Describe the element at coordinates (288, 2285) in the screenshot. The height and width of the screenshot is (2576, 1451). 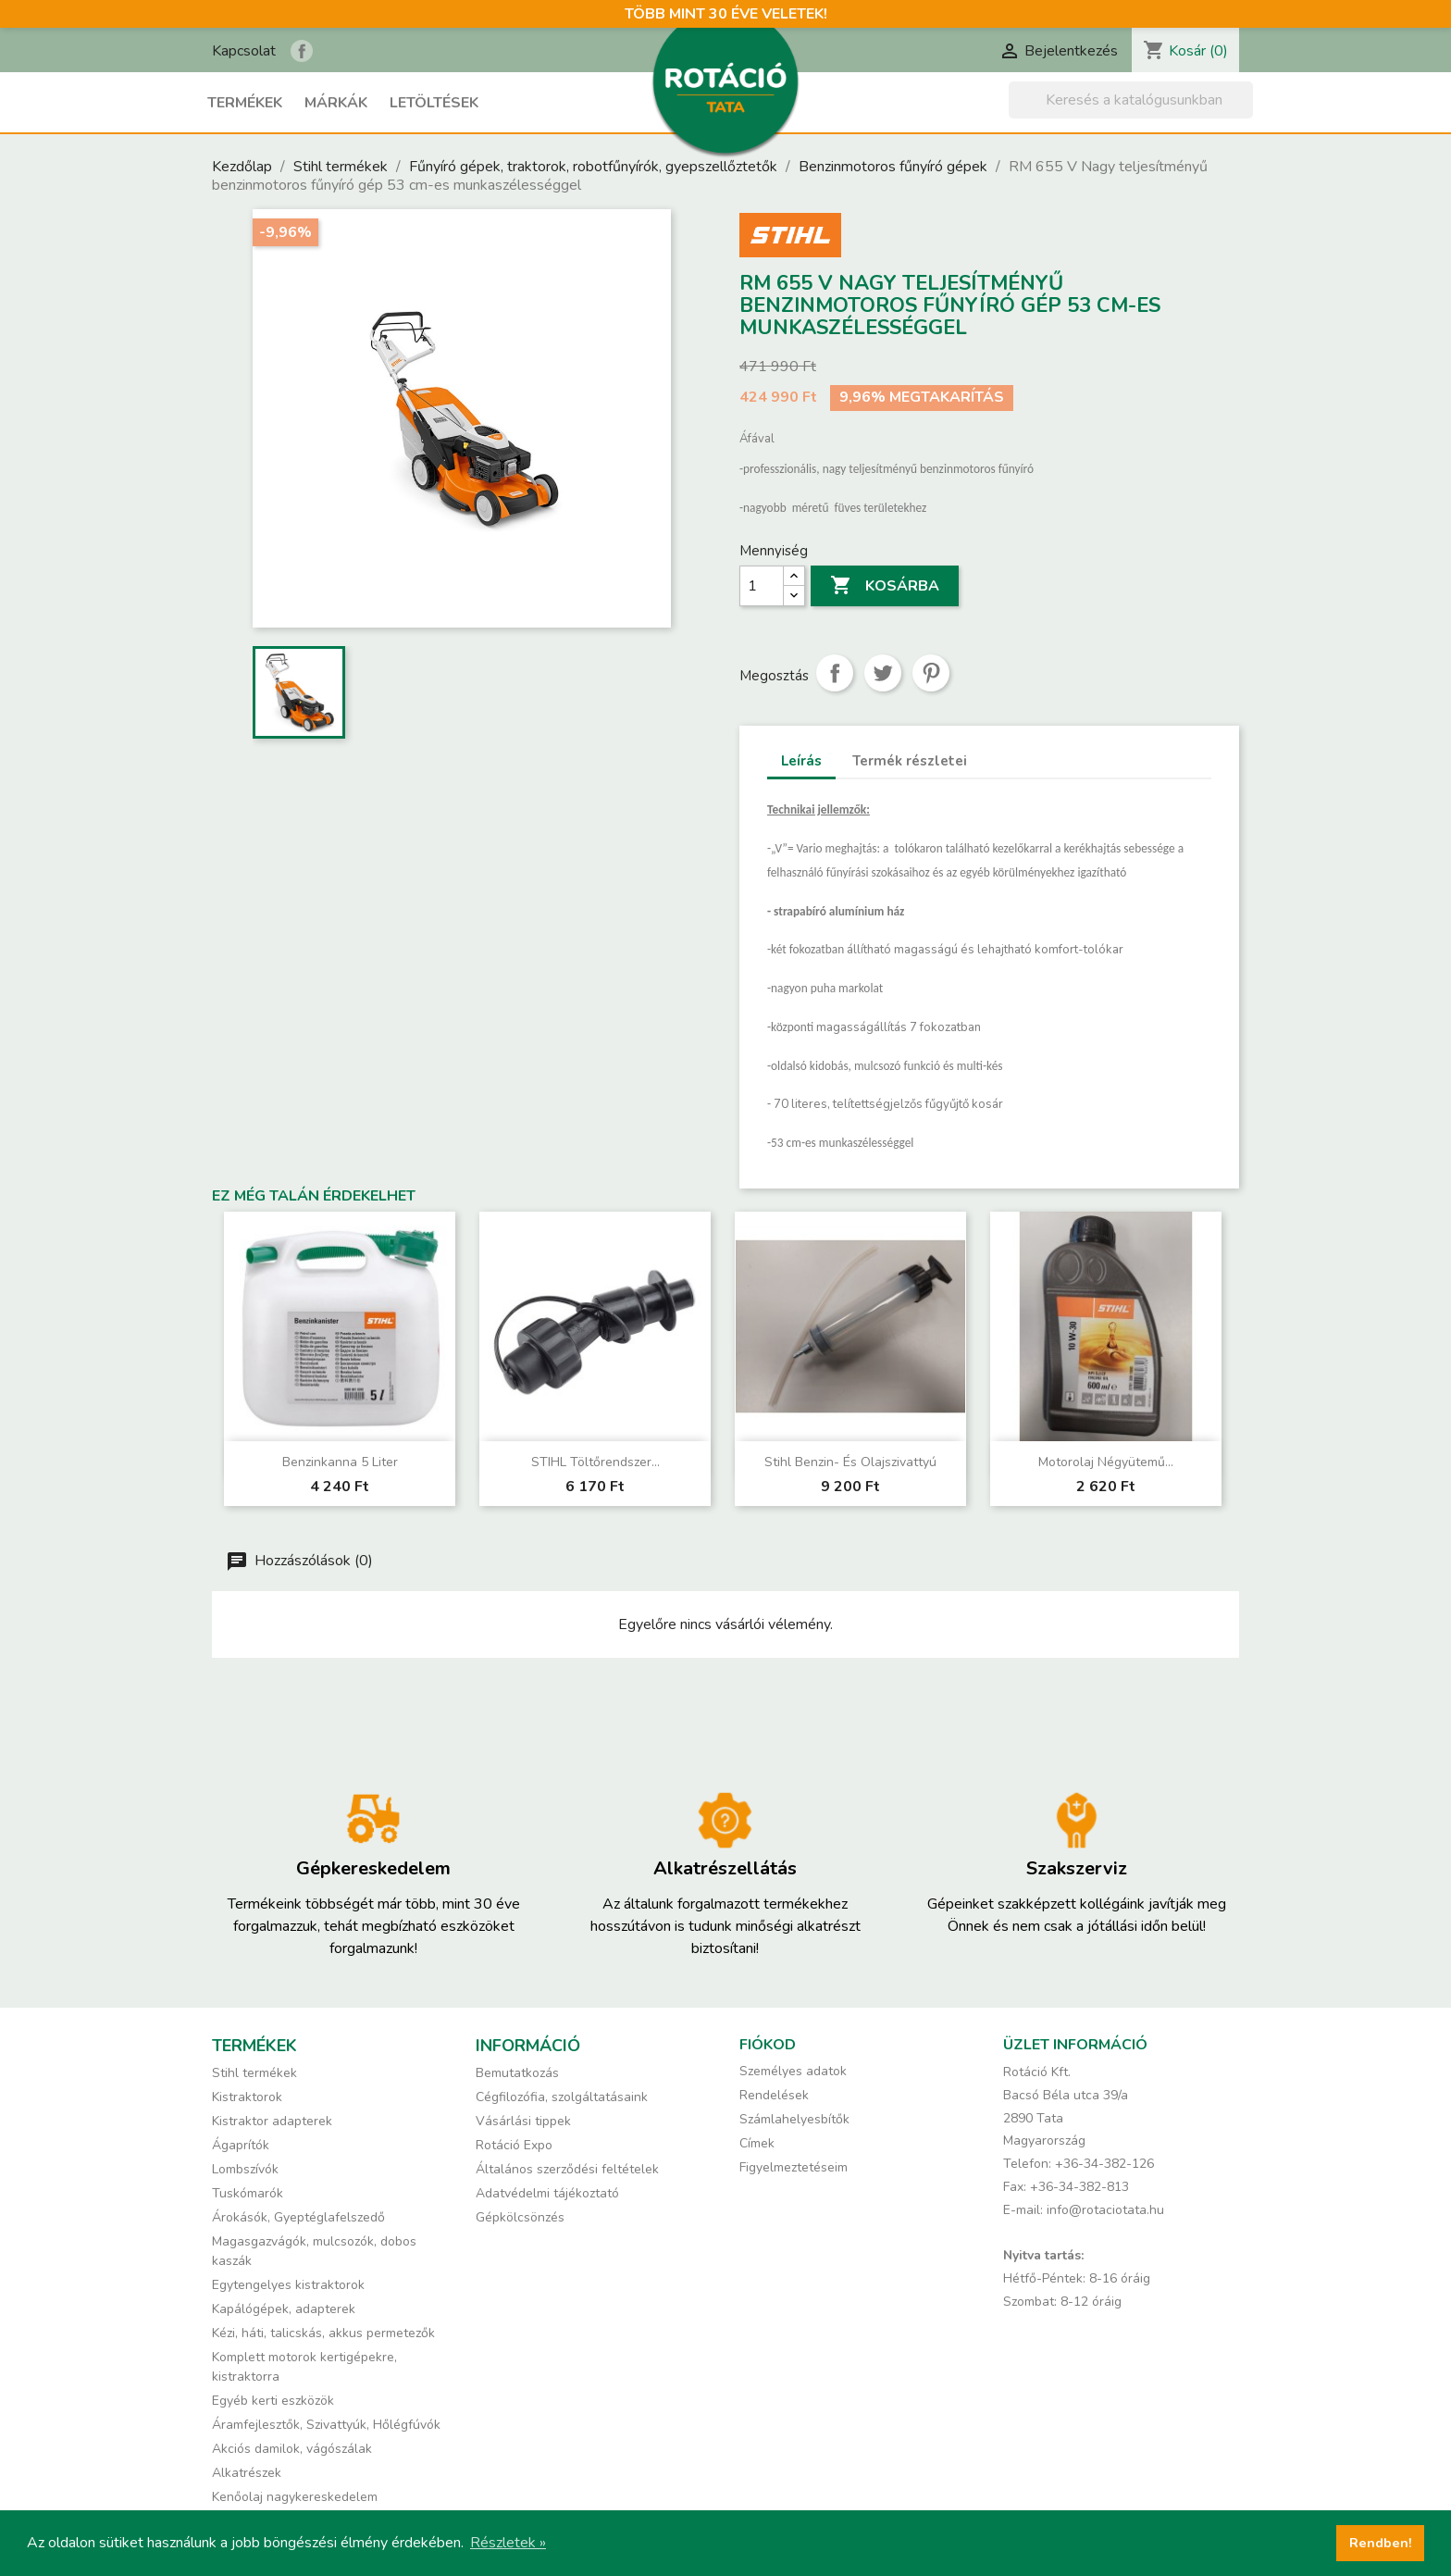
I see `Egytengelyes kistraktorok` at that location.